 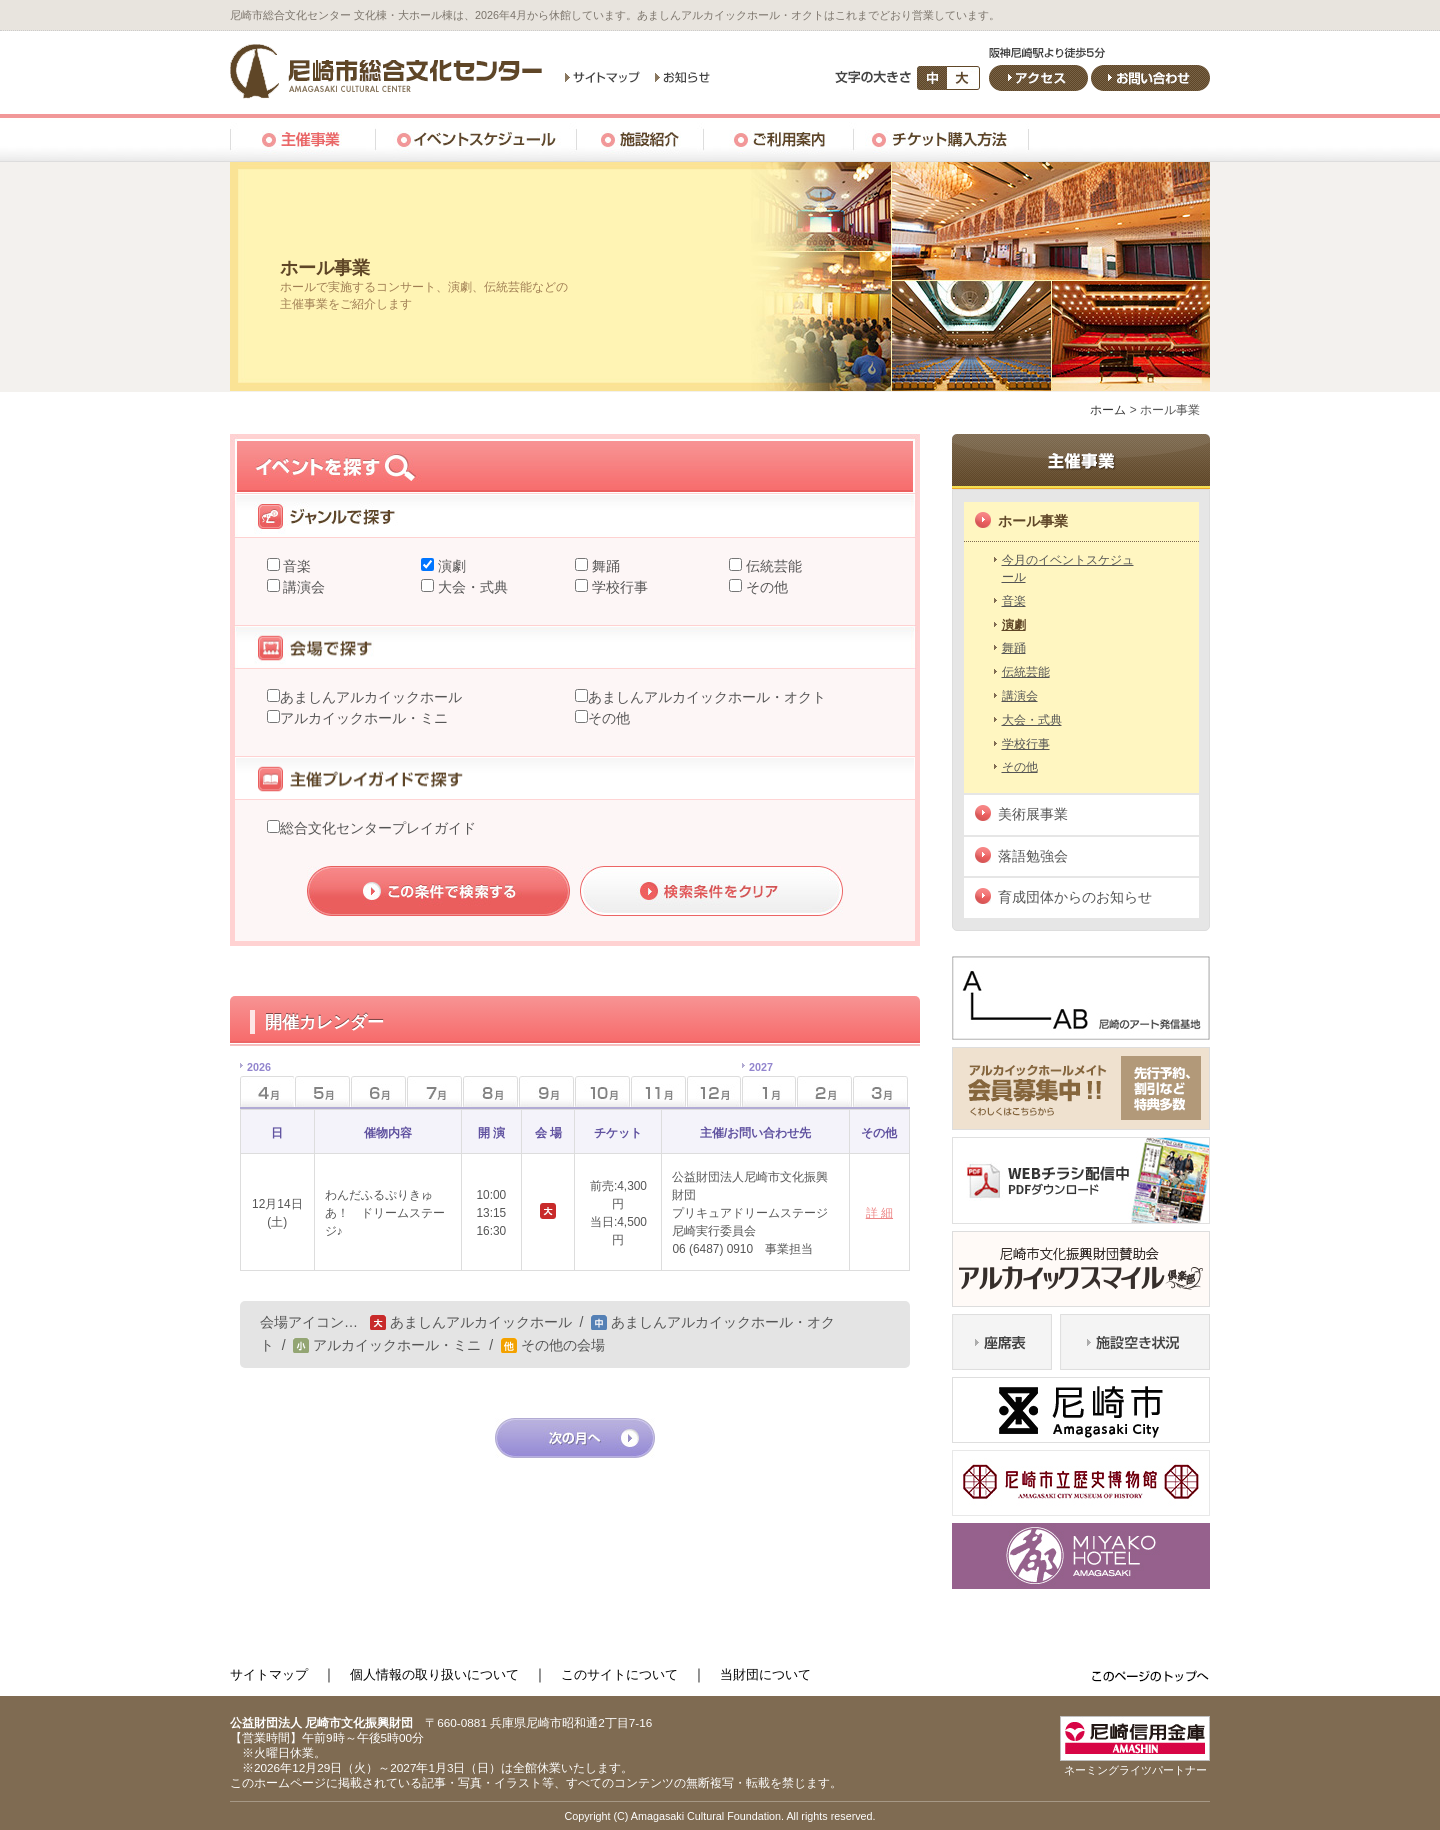 I want to click on 1月, so click(x=757, y=1085).